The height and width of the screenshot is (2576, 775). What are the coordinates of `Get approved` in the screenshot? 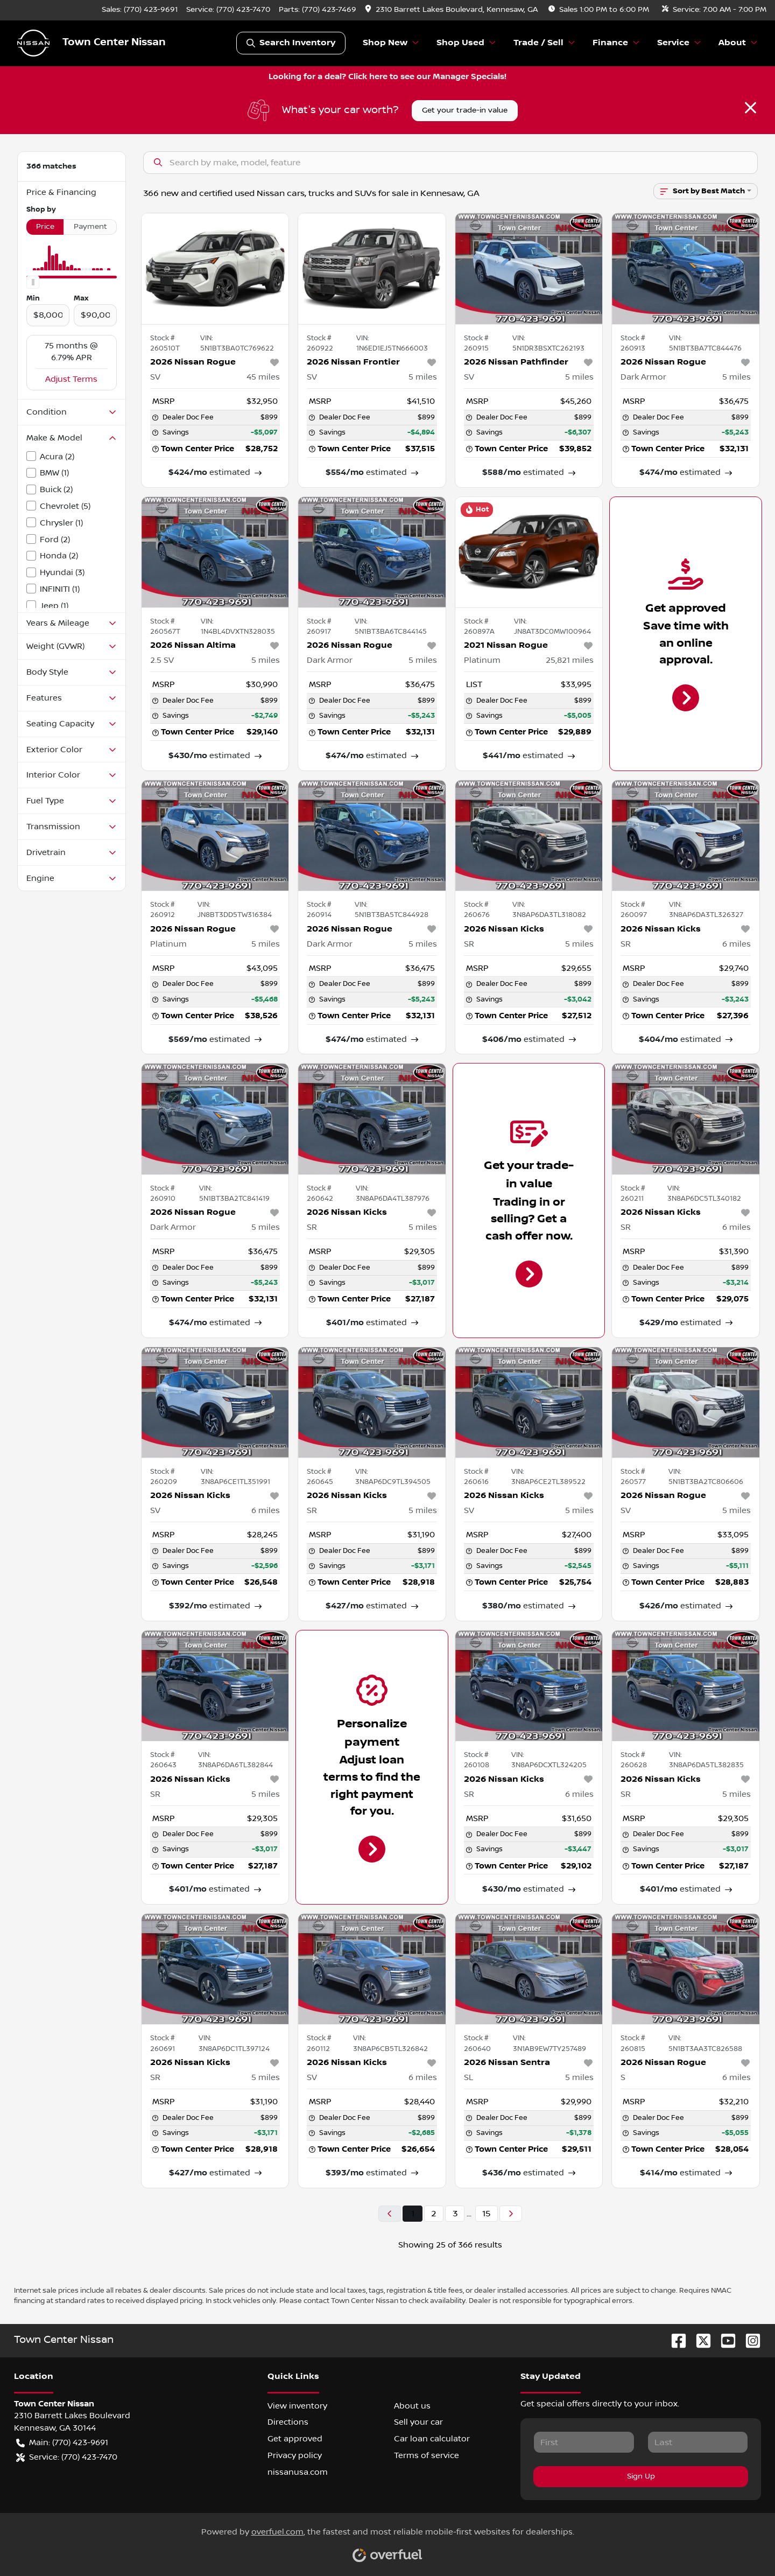 It's located at (294, 2439).